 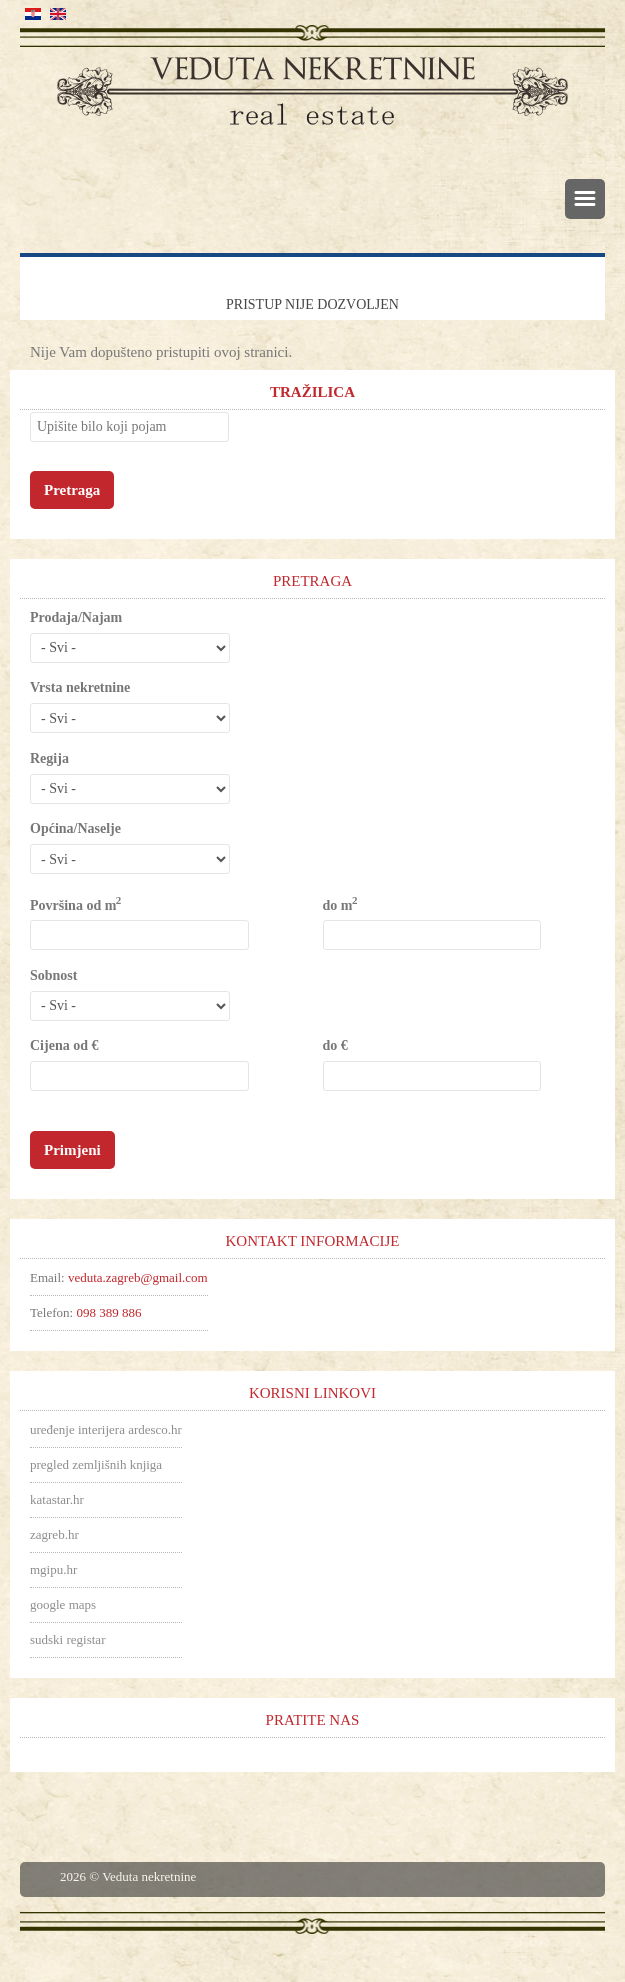 I want to click on Regija, so click(x=49, y=758).